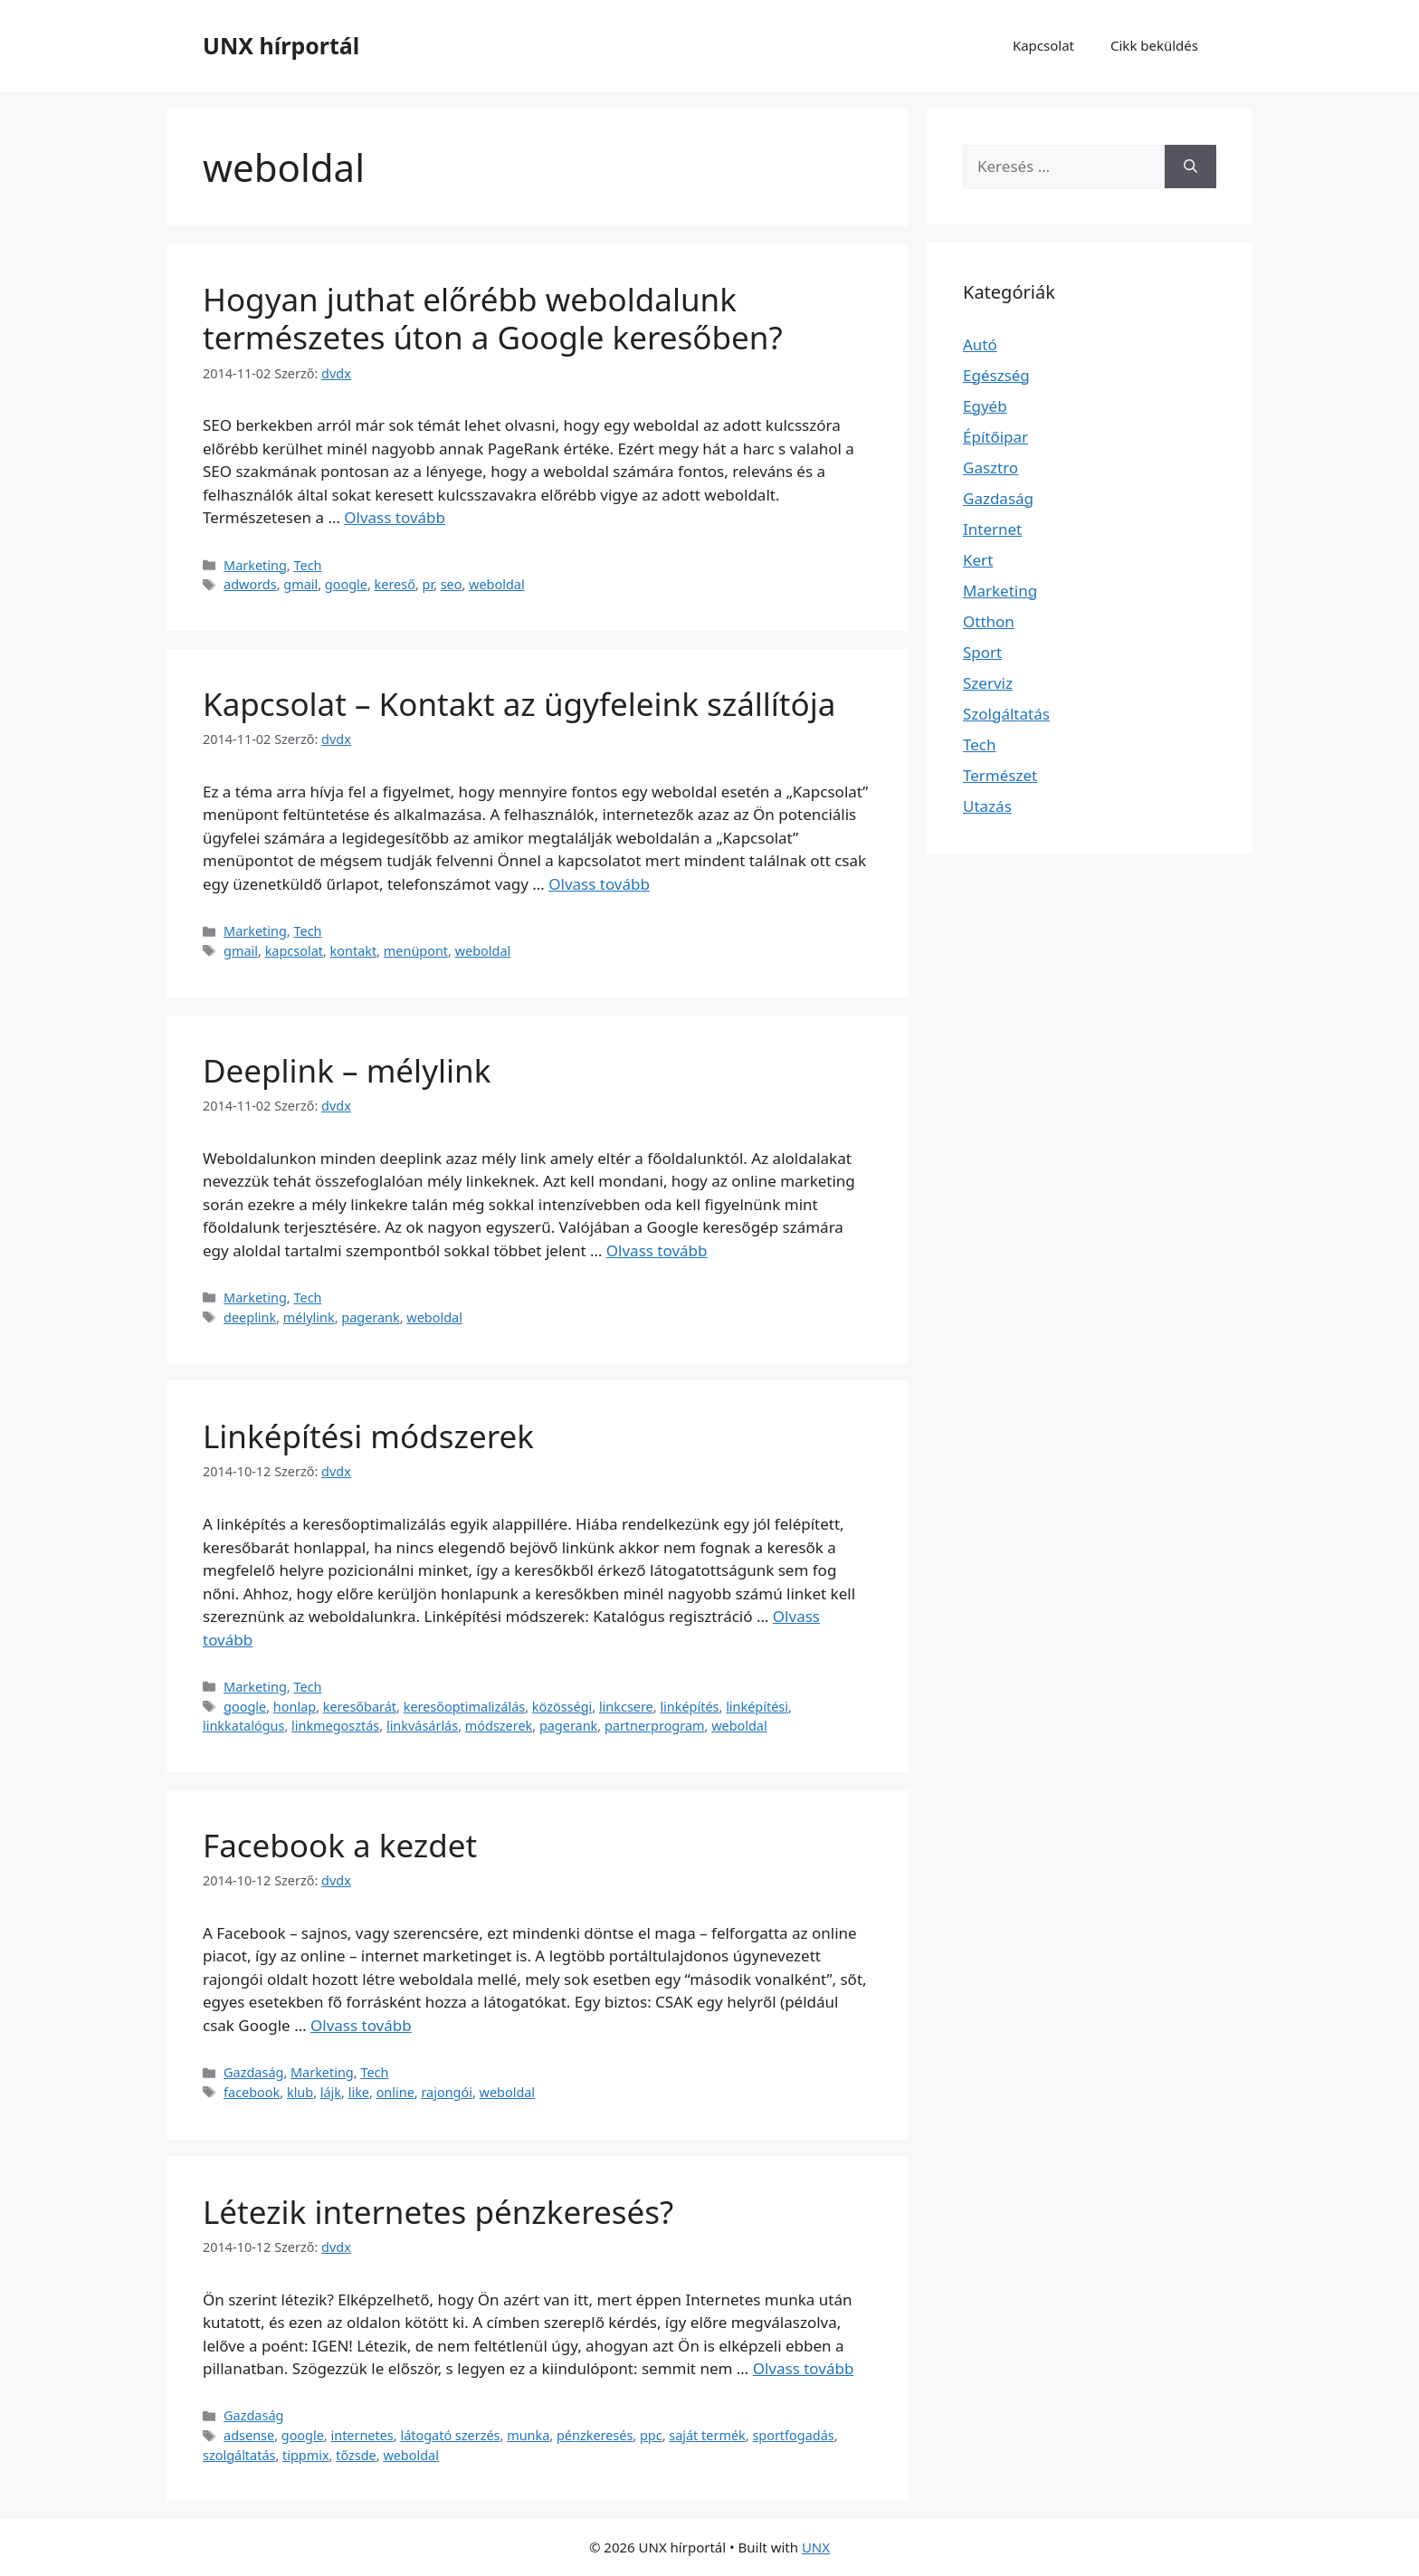 The height and width of the screenshot is (2576, 1419). I want to click on klub, so click(300, 2092).